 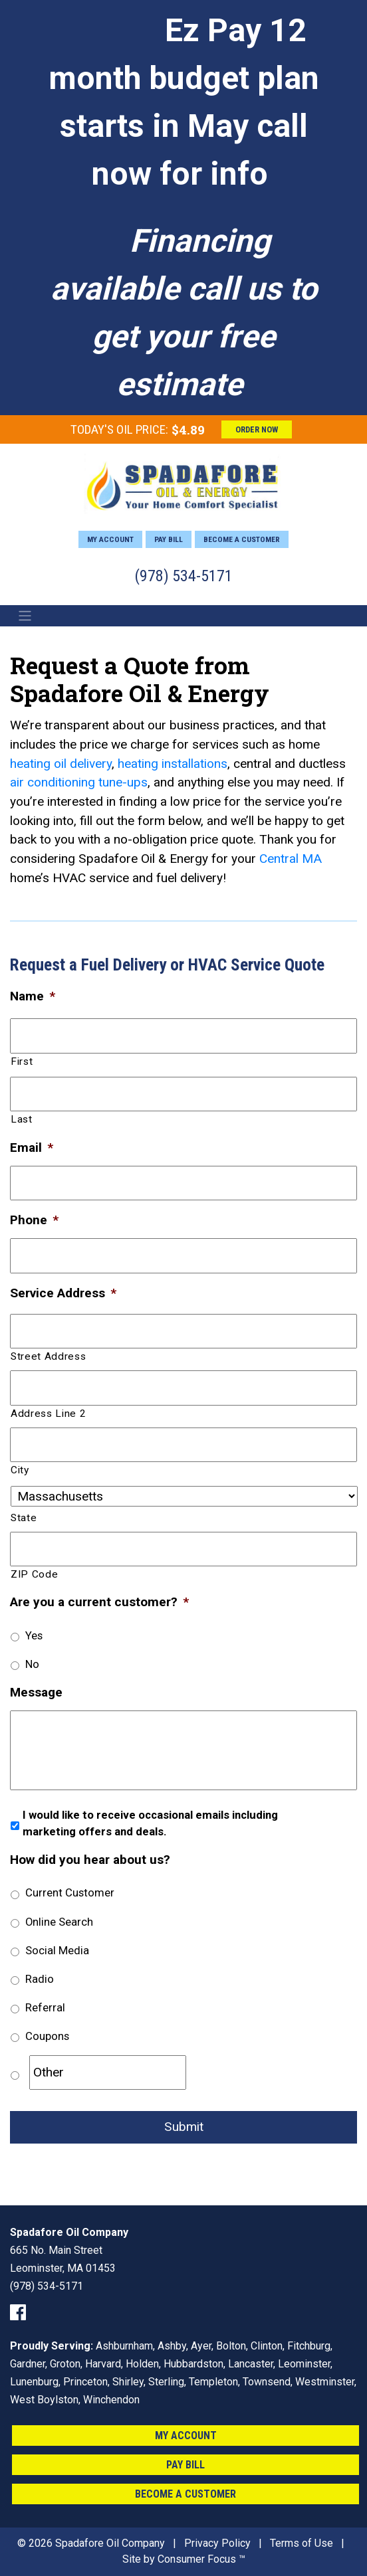 What do you see at coordinates (25, 615) in the screenshot?
I see `[Toggle Navigation]` at bounding box center [25, 615].